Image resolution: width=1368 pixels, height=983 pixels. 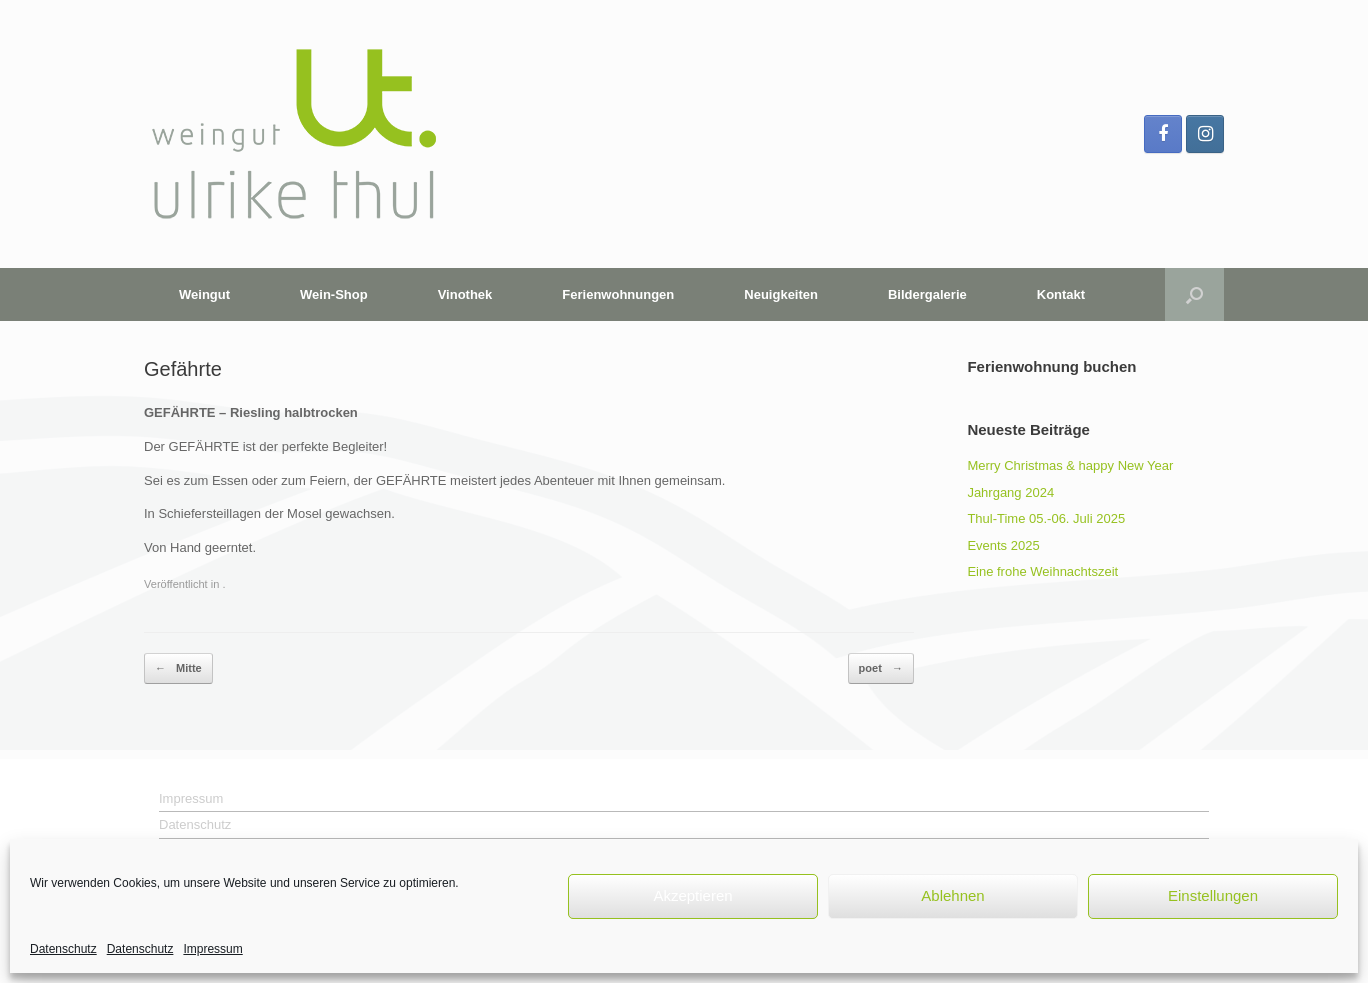 I want to click on Mitte, so click(x=178, y=668).